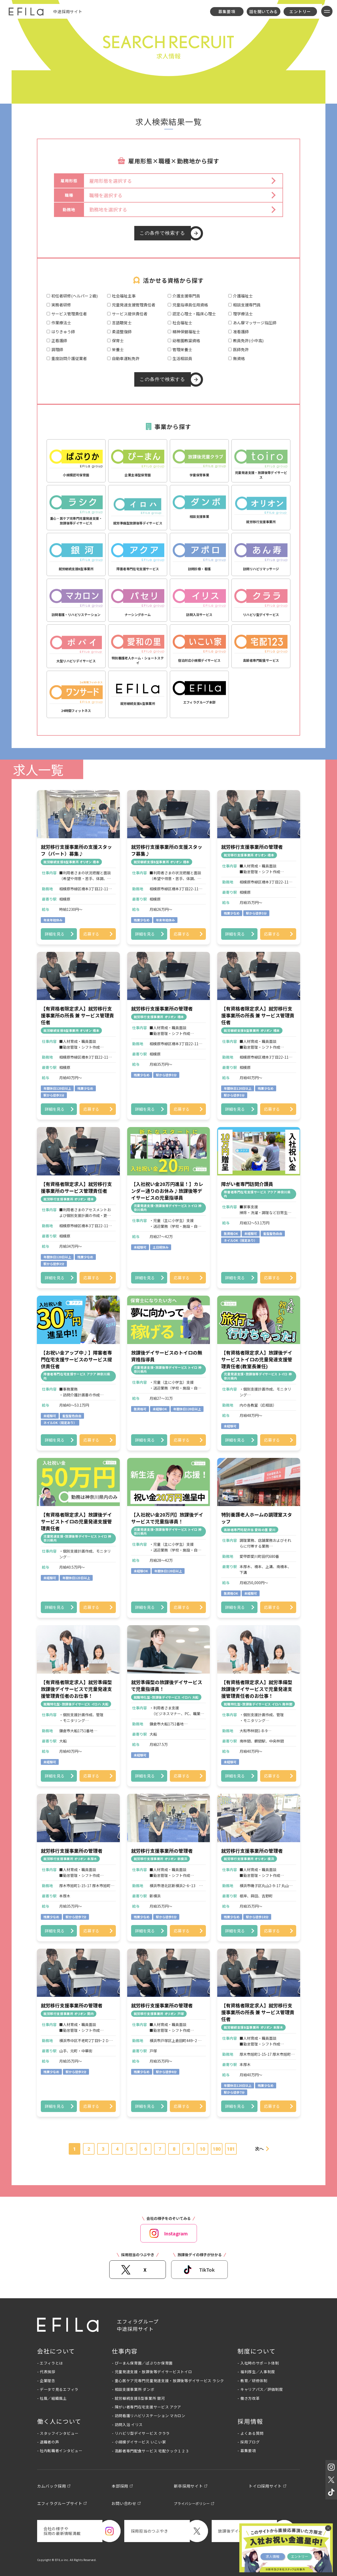  Describe the element at coordinates (246, 2450) in the screenshot. I see `- 募集要項` at that location.